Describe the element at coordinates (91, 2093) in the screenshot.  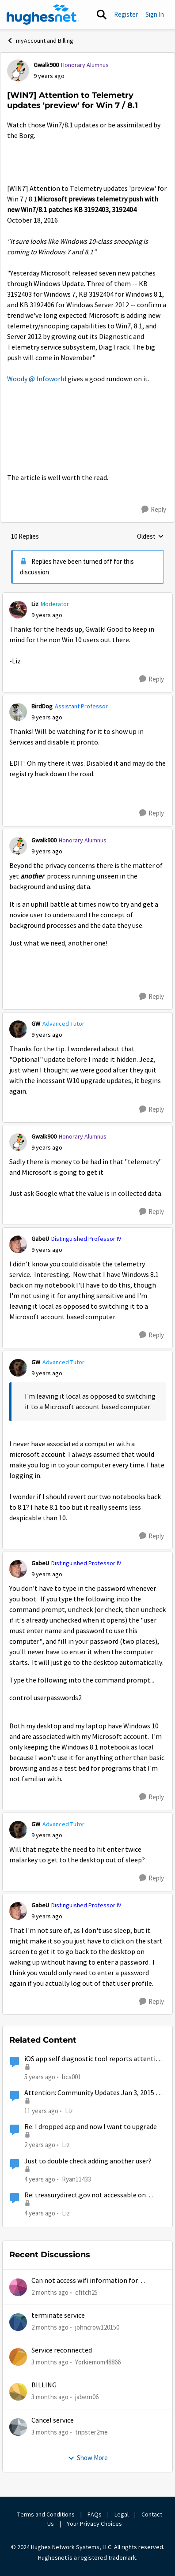
I see `Attention: Community Updates Jan 3, 2015 9 PM - 3 AM EST` at that location.